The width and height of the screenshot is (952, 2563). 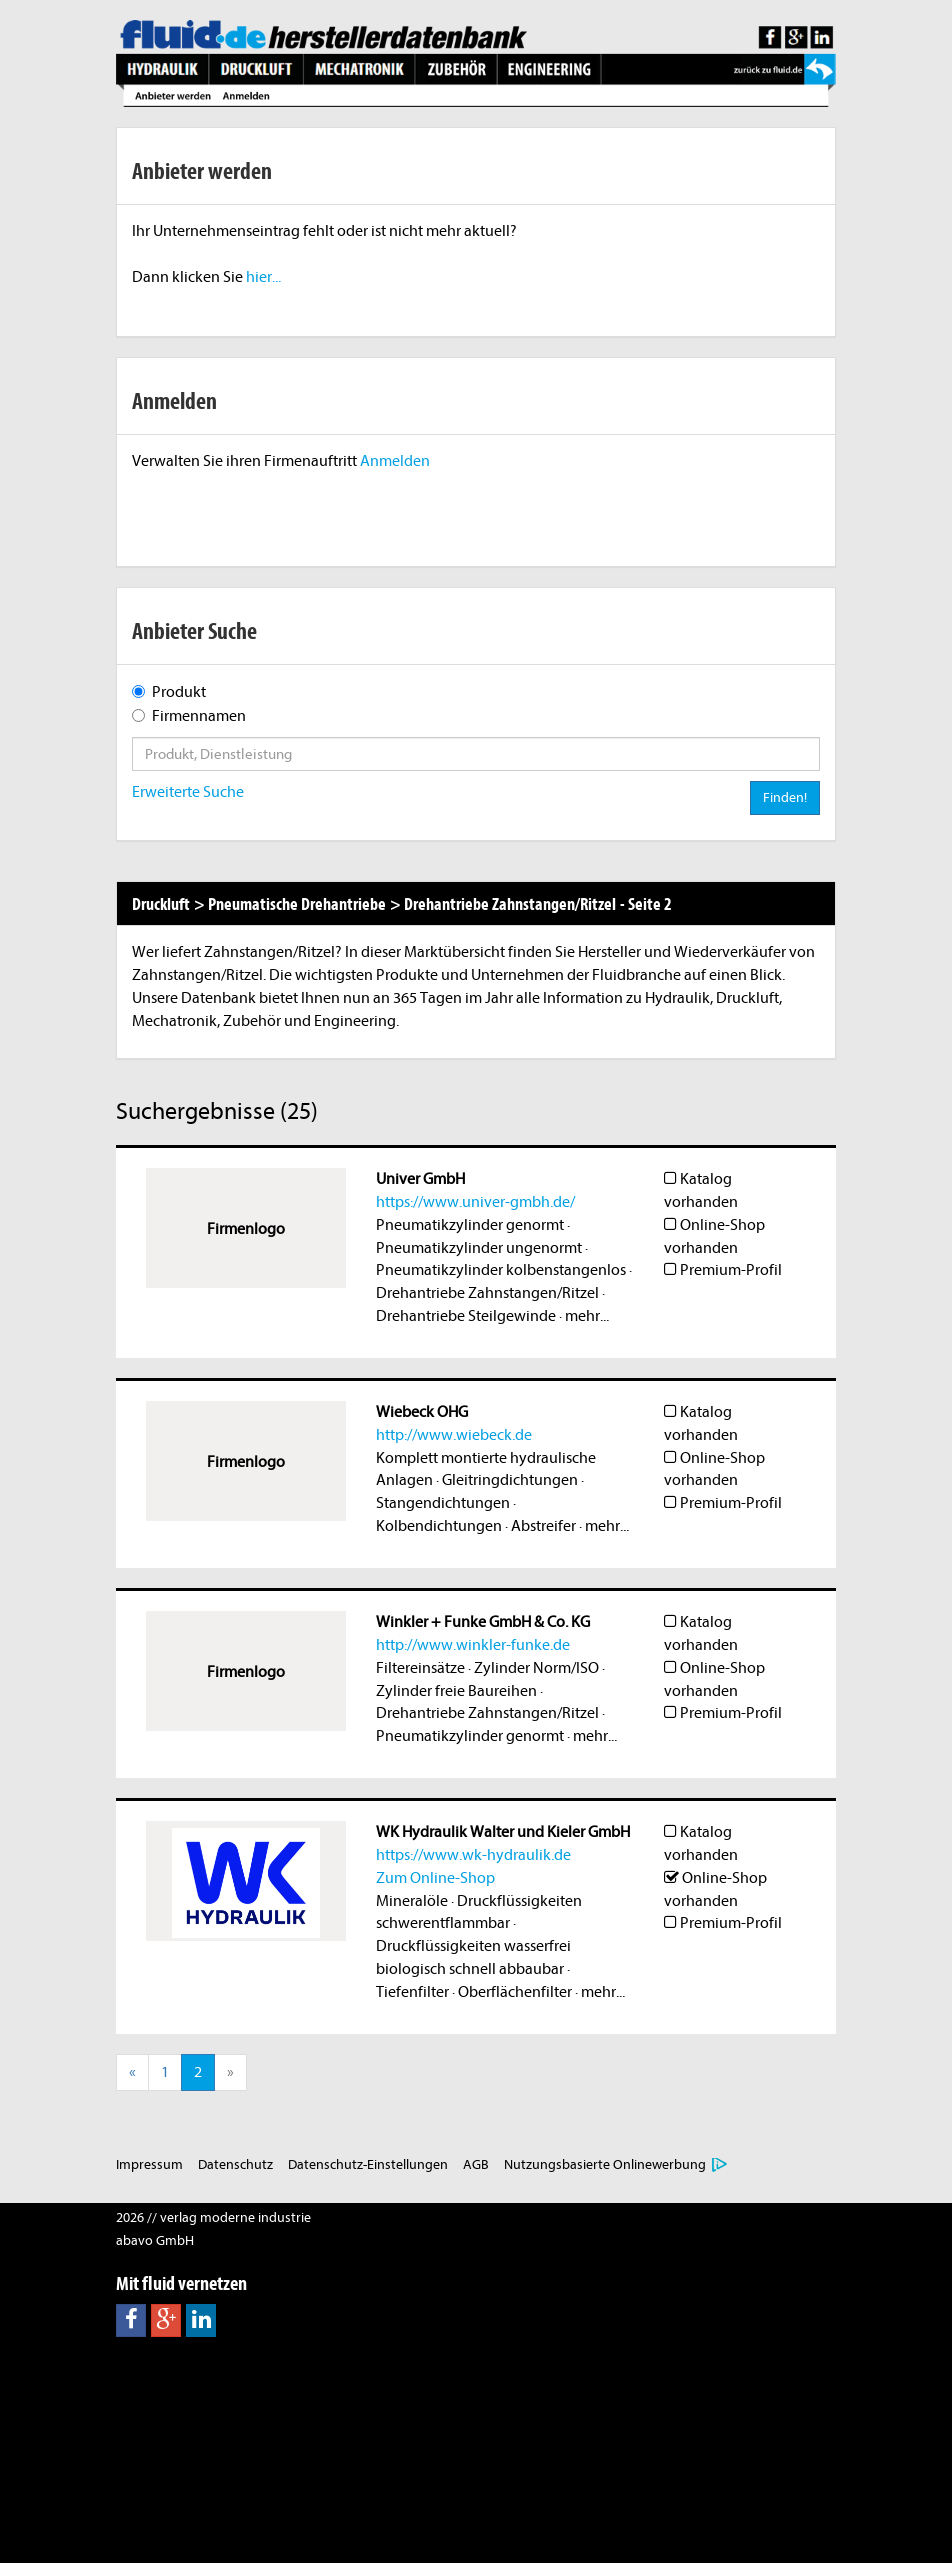 I want to click on Gleitringdichtungen, so click(x=510, y=1480).